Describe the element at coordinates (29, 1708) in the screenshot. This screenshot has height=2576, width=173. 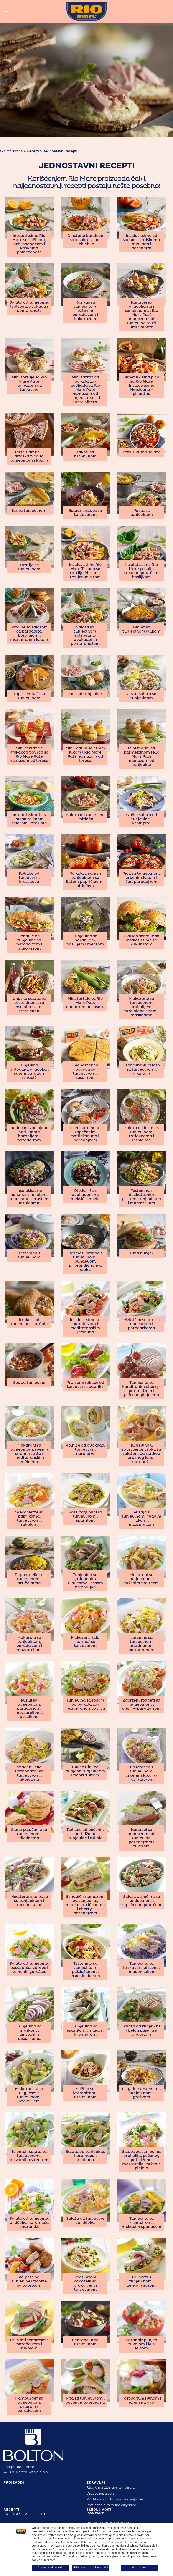
I see `Fusilli sa tunjevinom, paradajzom, mozzarellom i bosiljkom` at that location.